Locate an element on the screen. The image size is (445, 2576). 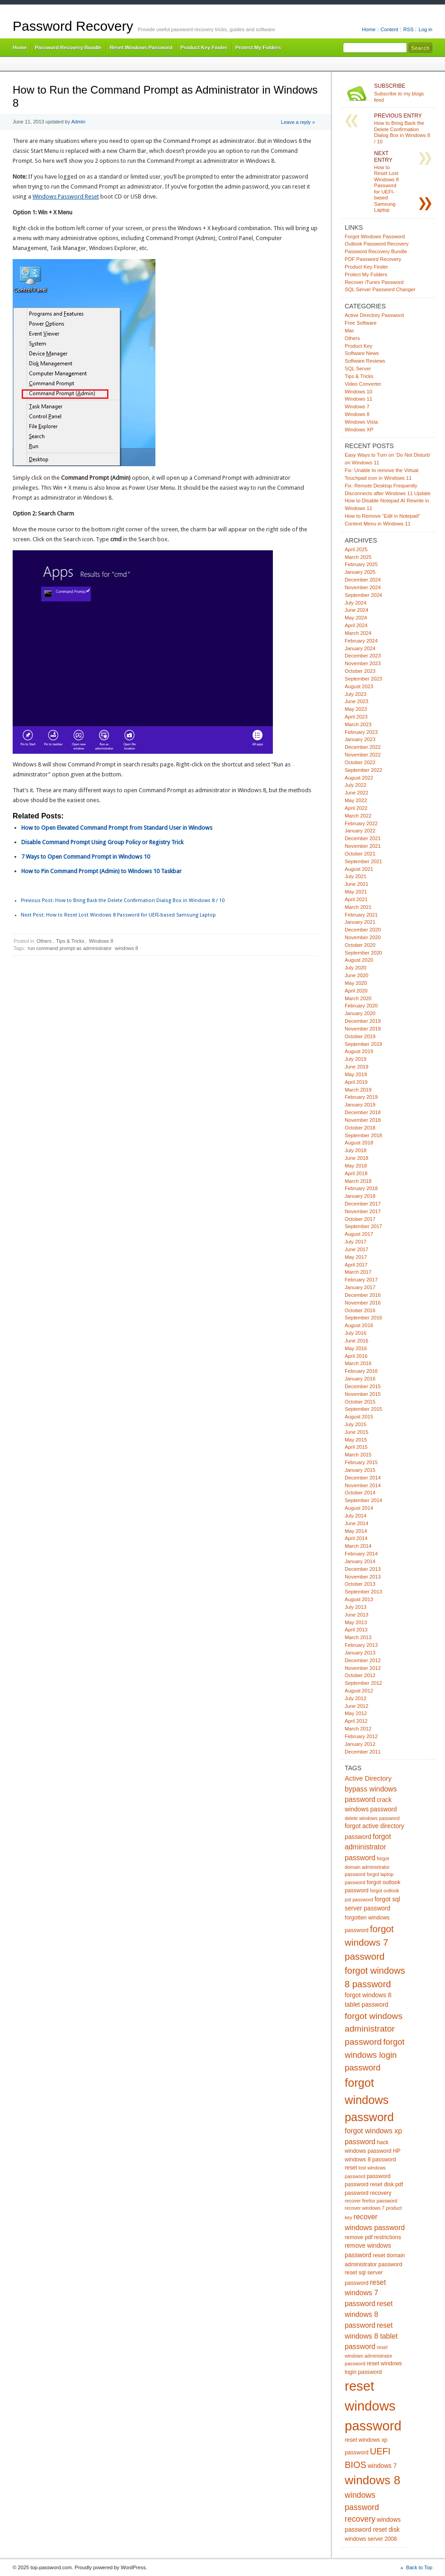
August 2021 is located at coordinates (359, 869).